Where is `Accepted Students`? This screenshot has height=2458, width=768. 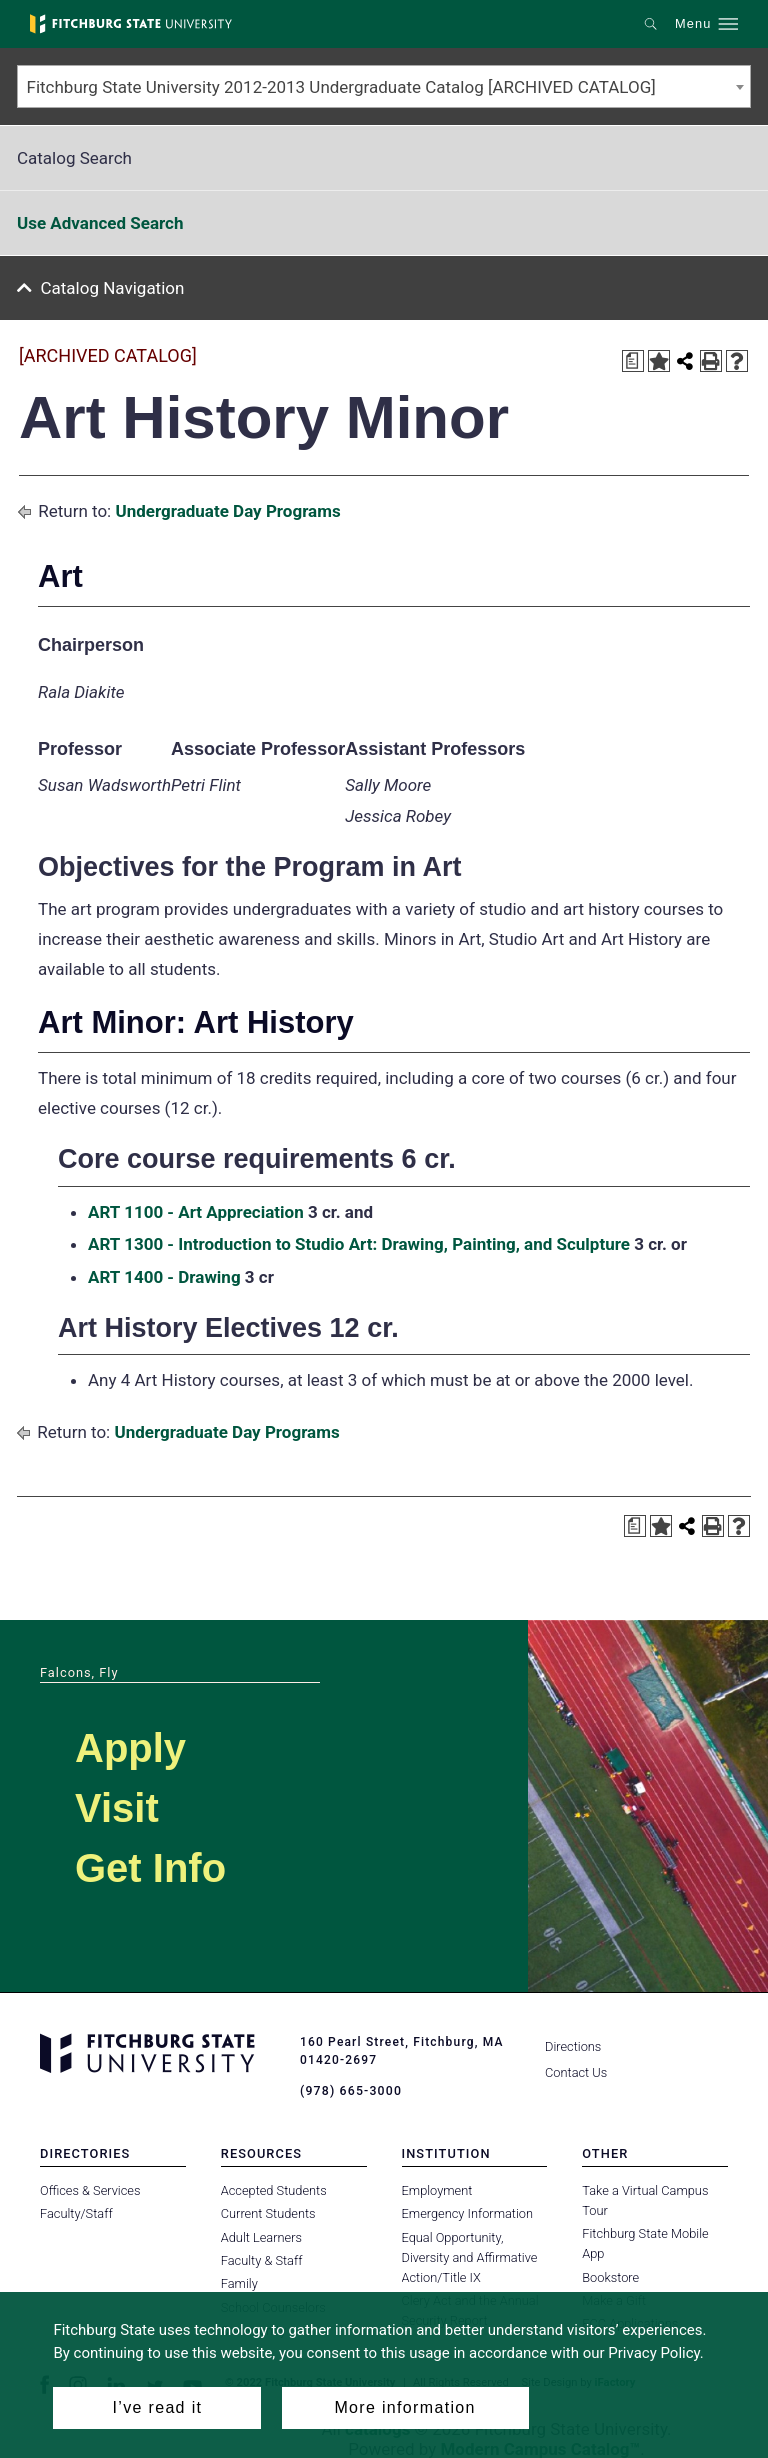
Accepted Students is located at coordinates (274, 2189).